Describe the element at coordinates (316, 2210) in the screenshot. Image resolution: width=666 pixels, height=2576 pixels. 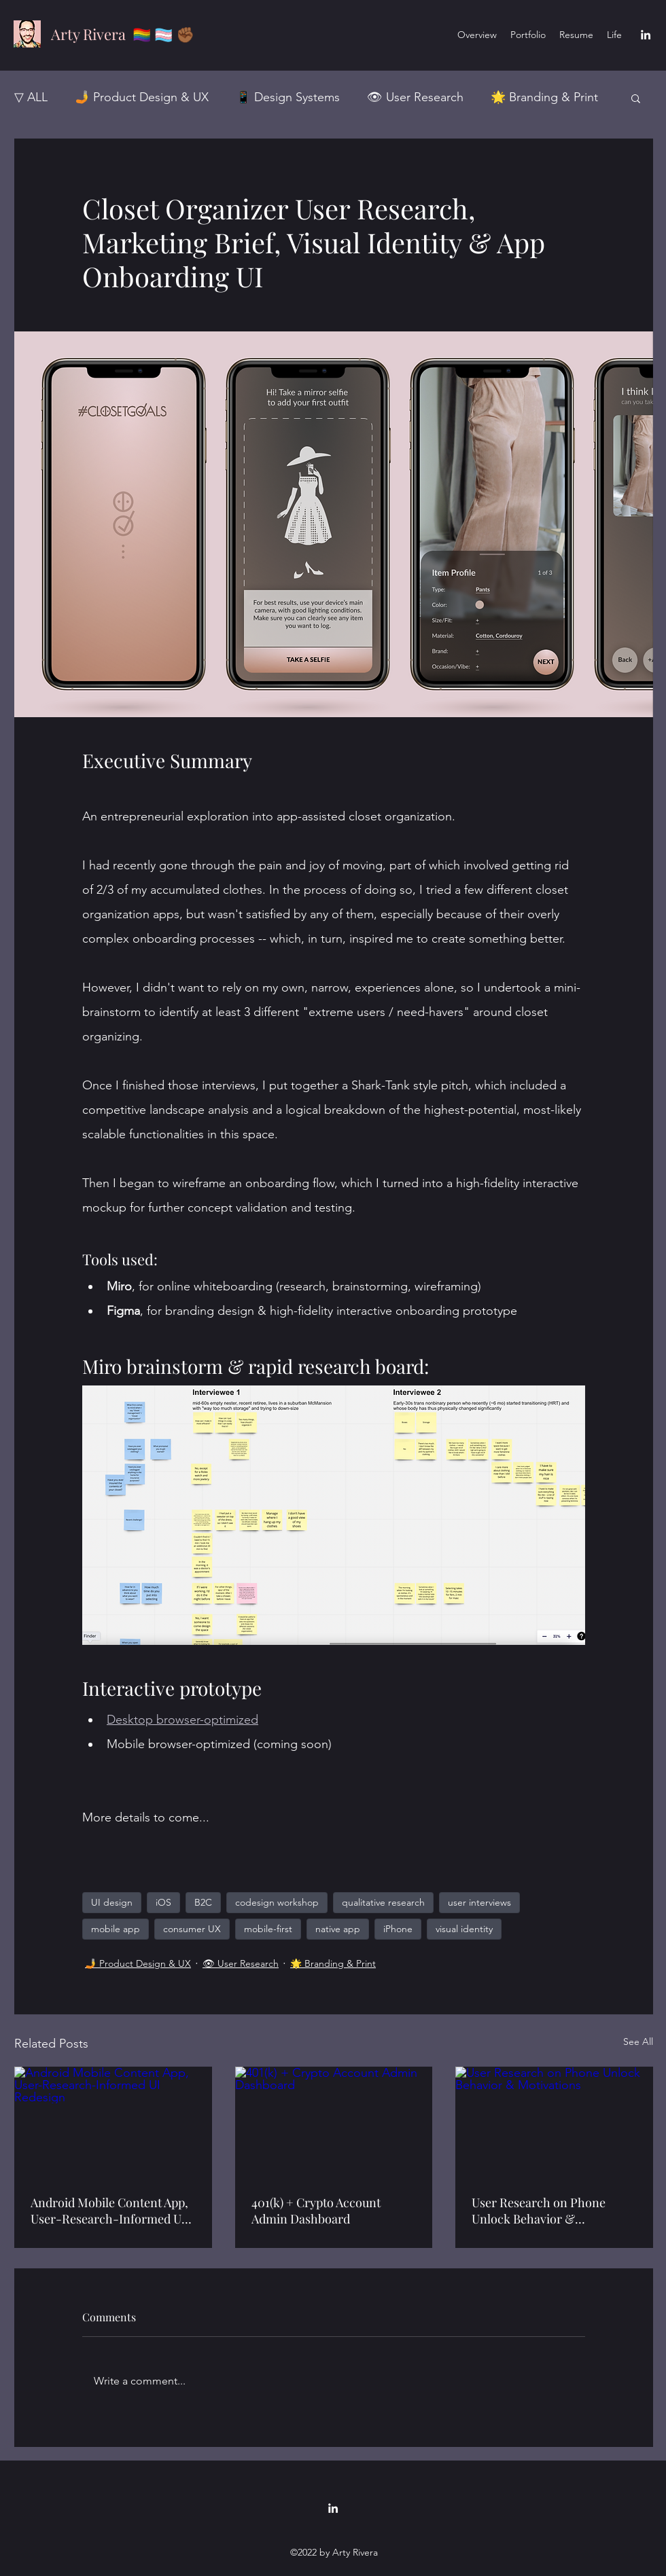
I see `401(k) + Crypto Account Admin Dashboard` at that location.